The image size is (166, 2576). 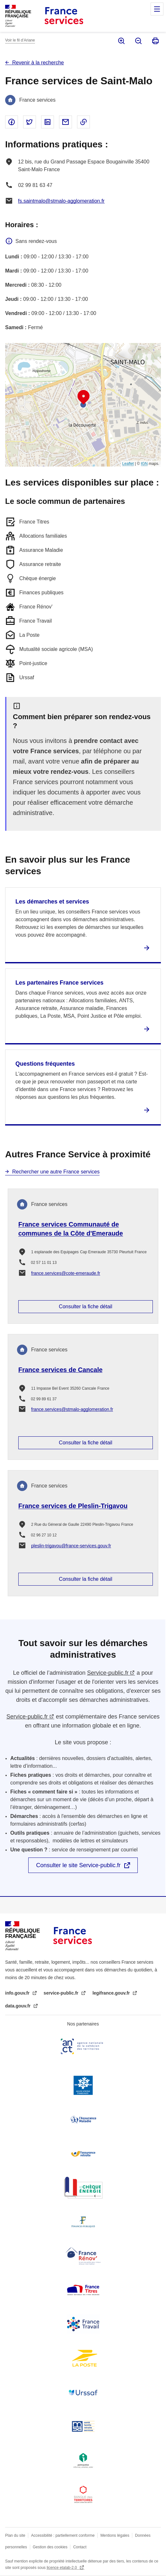 I want to click on Mentions légales, so click(x=114, y=2535).